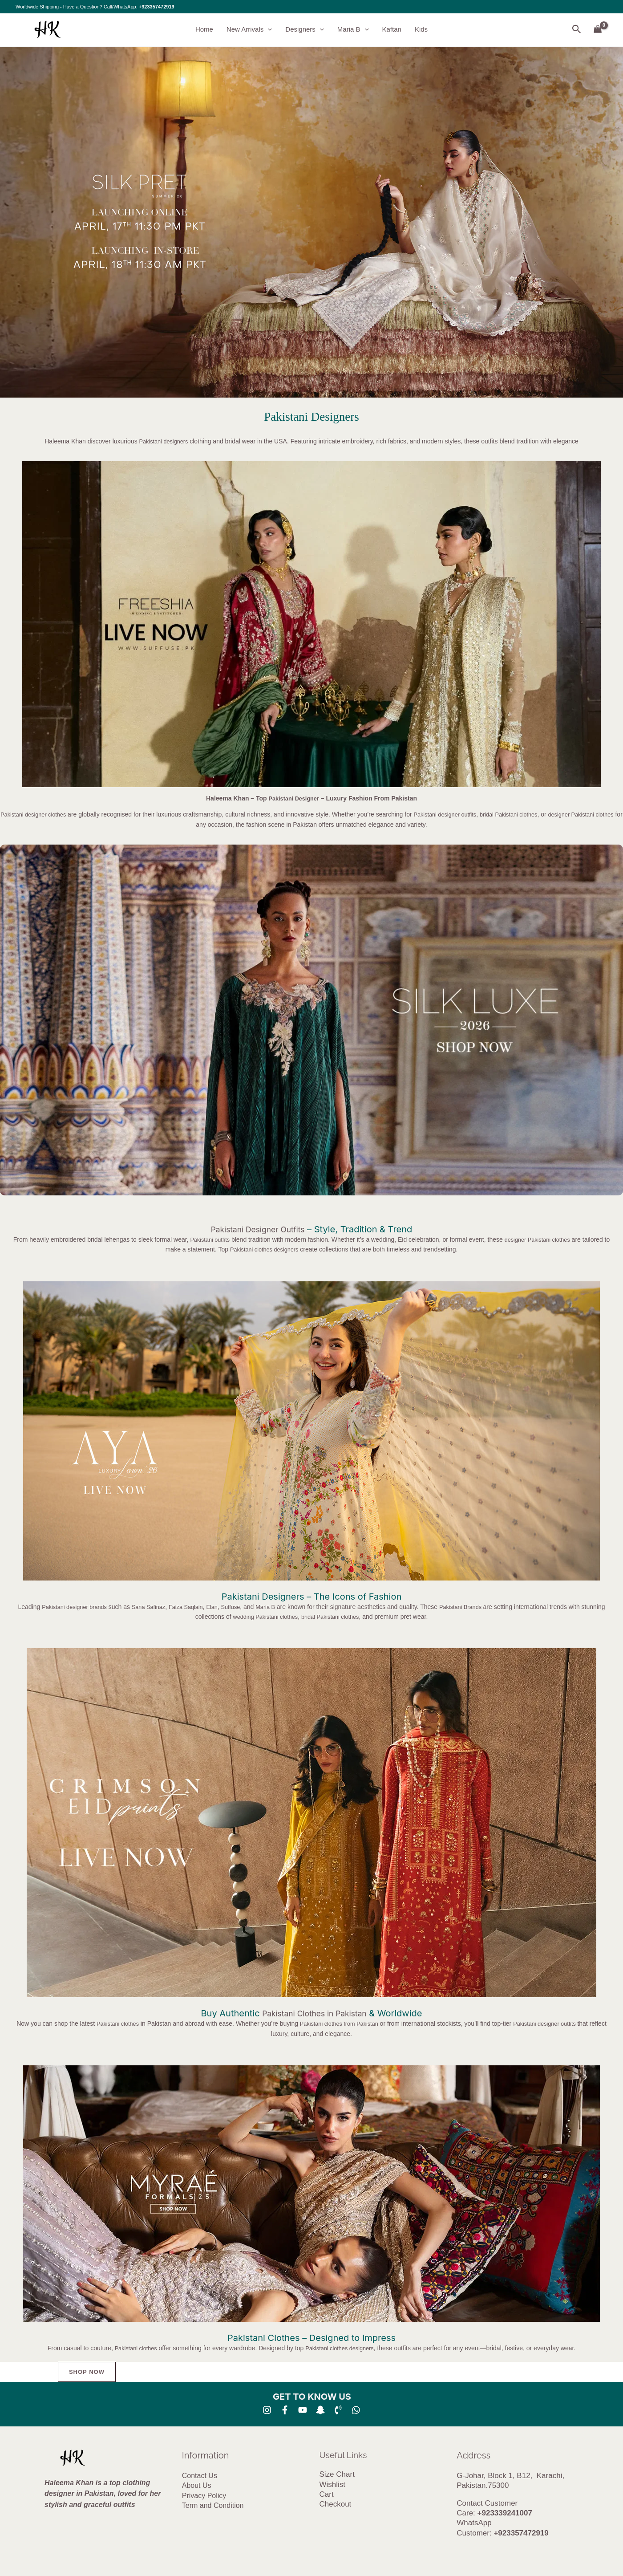  Describe the element at coordinates (267, 30) in the screenshot. I see `[button]` at that location.